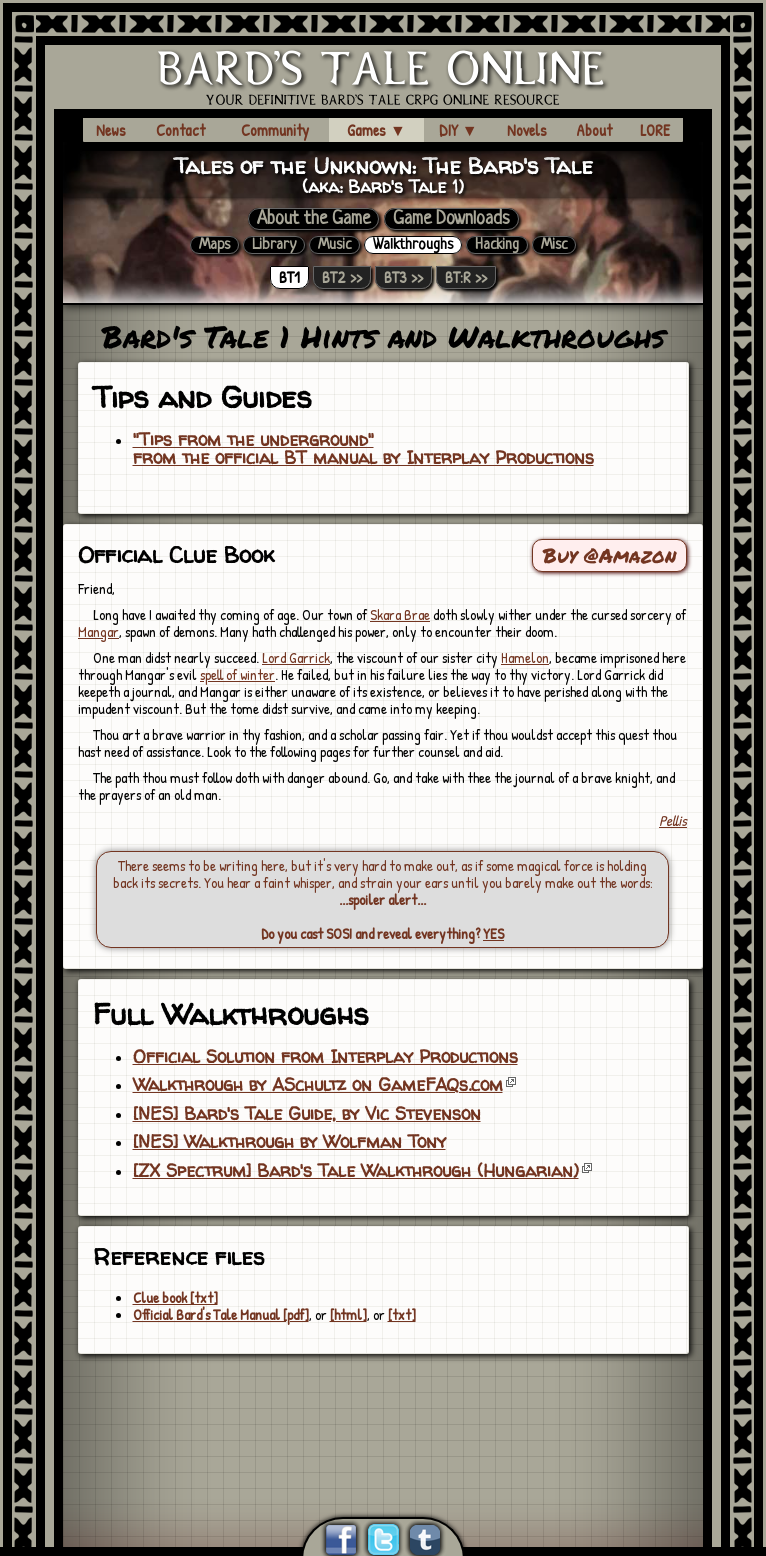 The height and width of the screenshot is (1556, 766). What do you see at coordinates (403, 277) in the screenshot?
I see `BT3 >>` at bounding box center [403, 277].